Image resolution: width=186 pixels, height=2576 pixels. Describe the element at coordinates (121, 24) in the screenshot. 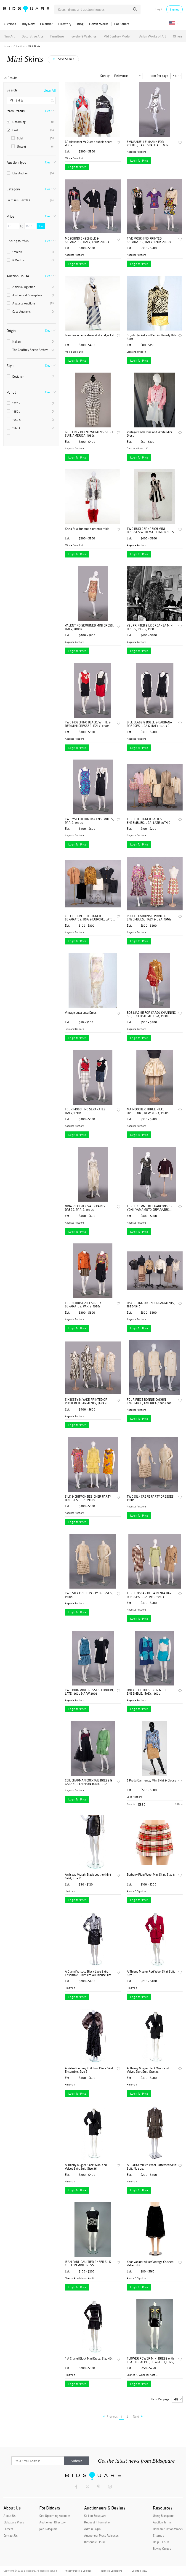

I see `For Sellers` at that location.